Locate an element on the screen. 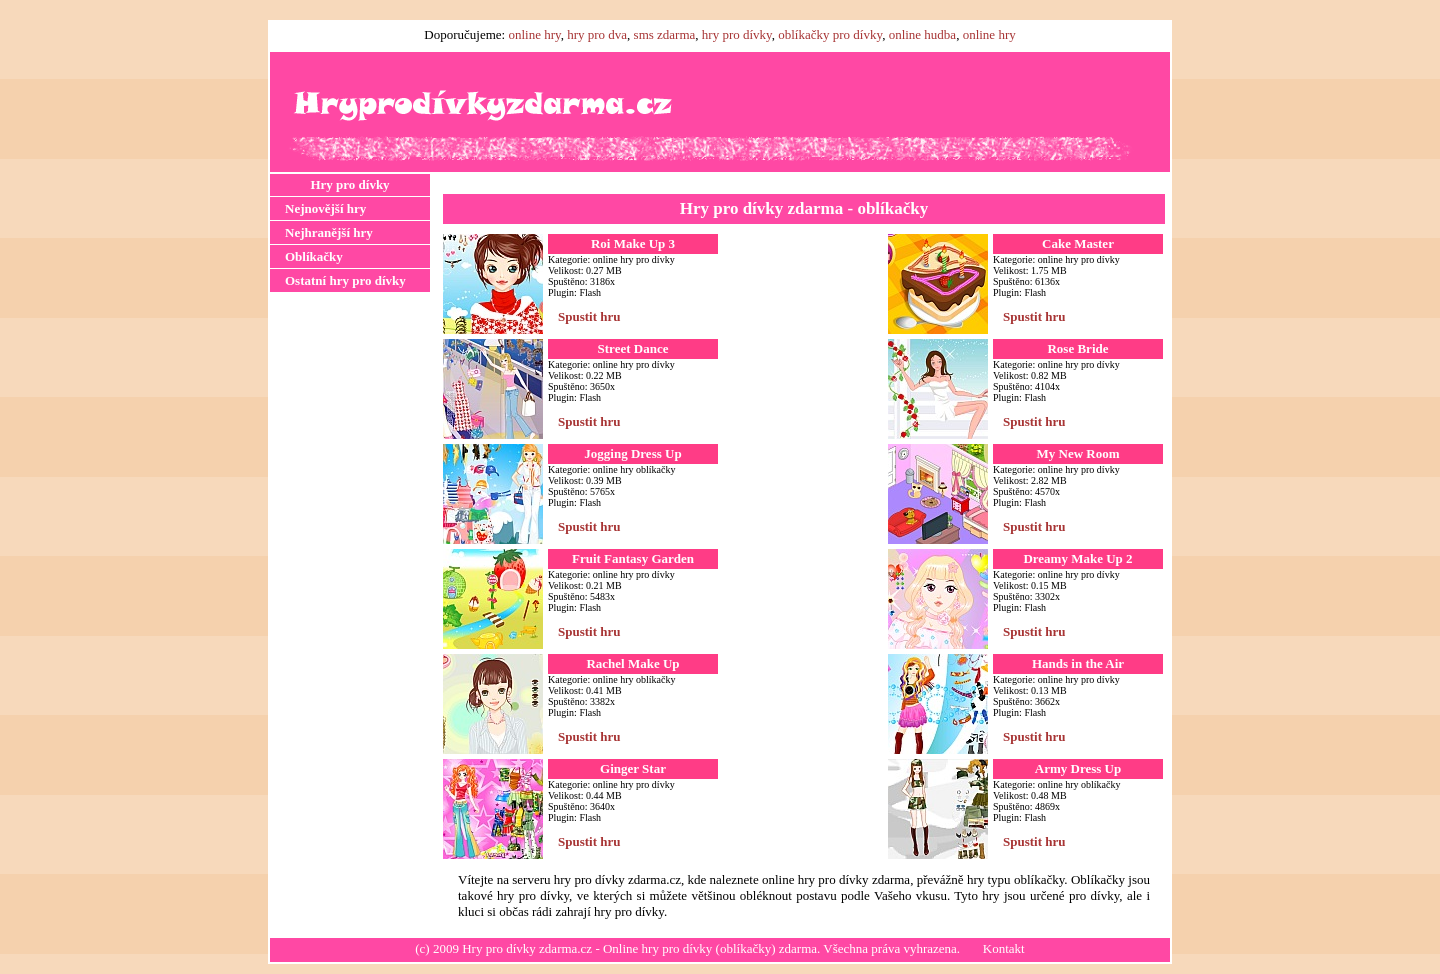 The width and height of the screenshot is (1440, 974). hry pro dva is located at coordinates (597, 34).